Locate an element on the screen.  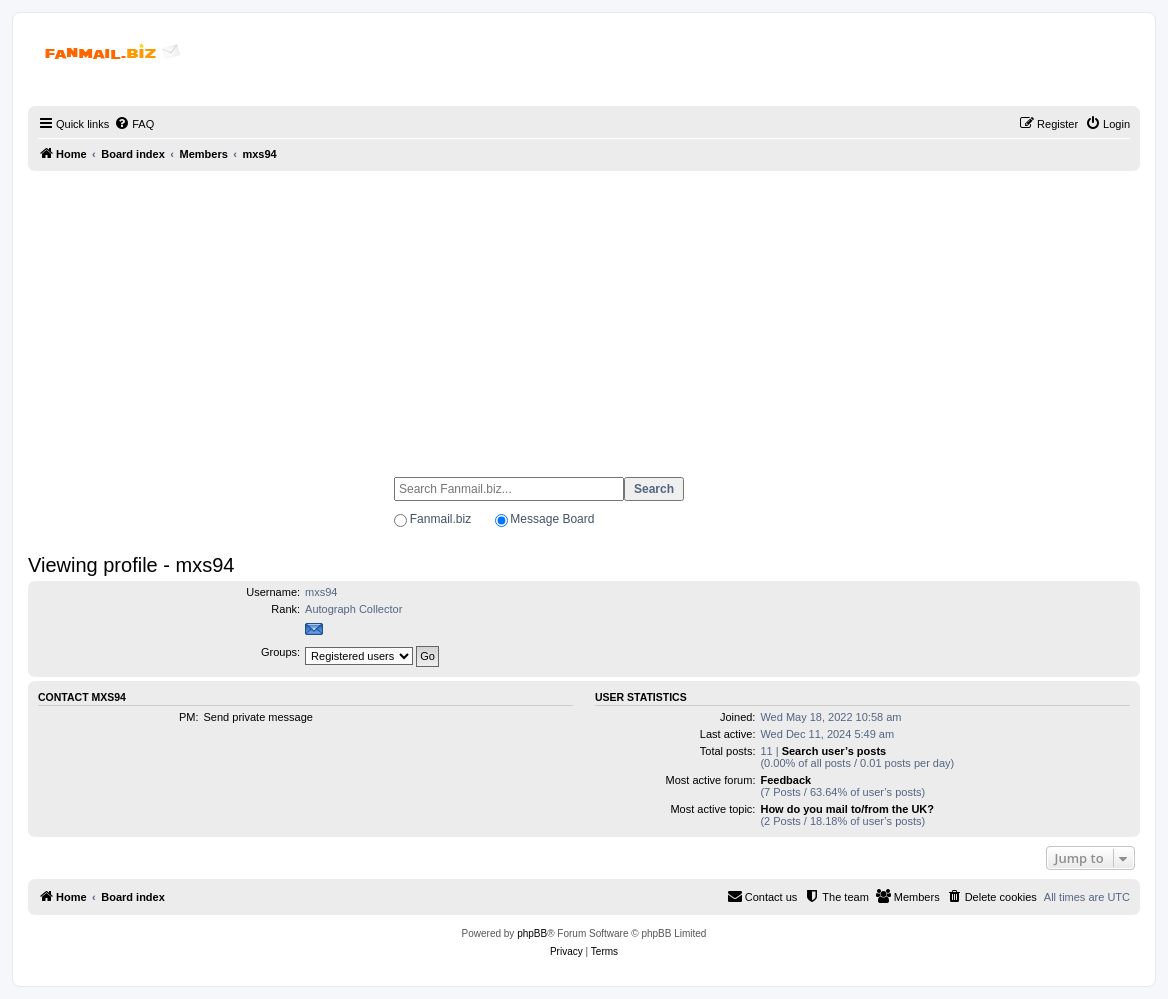
Search user’s posts is located at coordinates (834, 751).